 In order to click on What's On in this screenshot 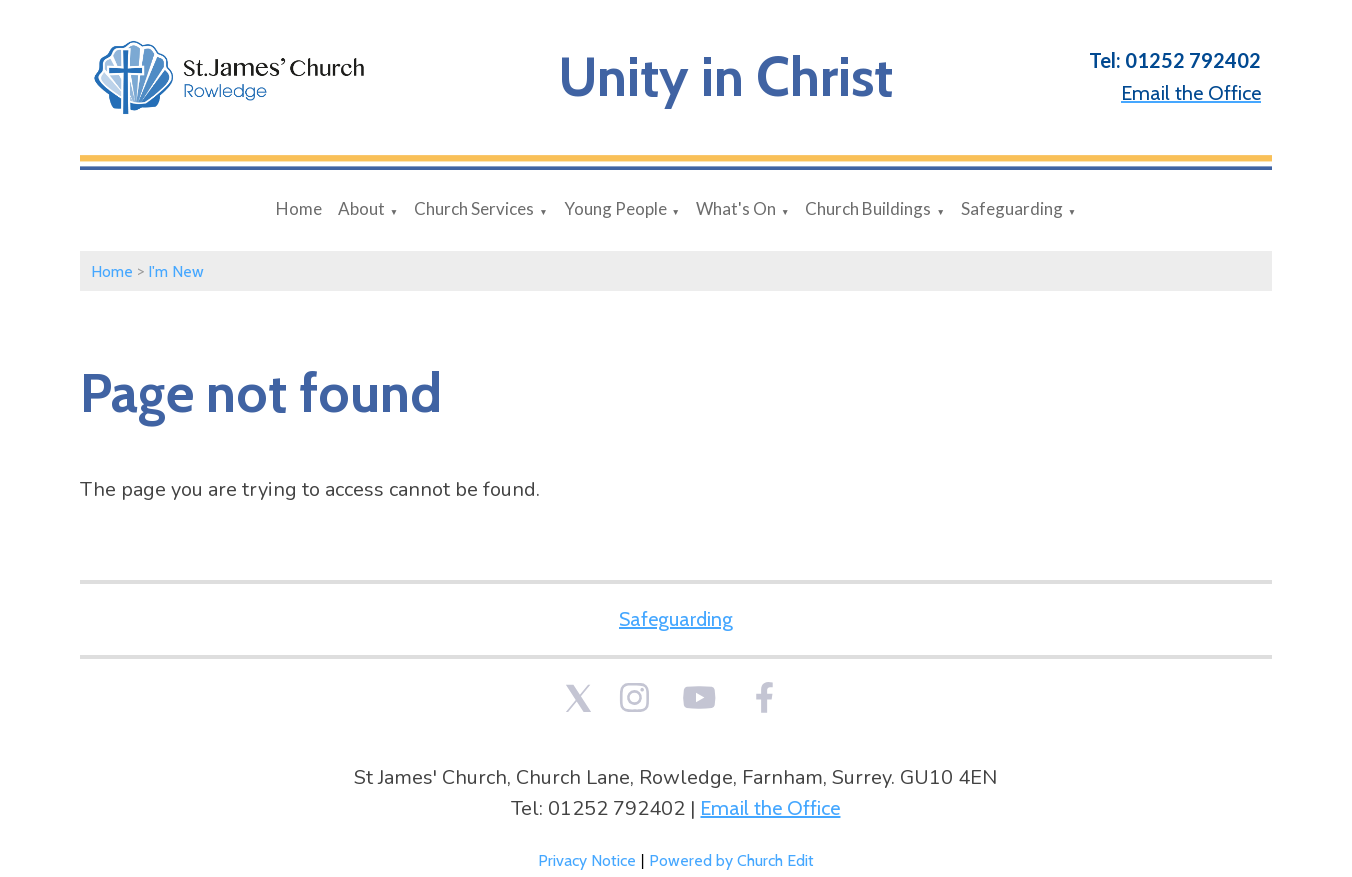, I will do `click(736, 208)`.